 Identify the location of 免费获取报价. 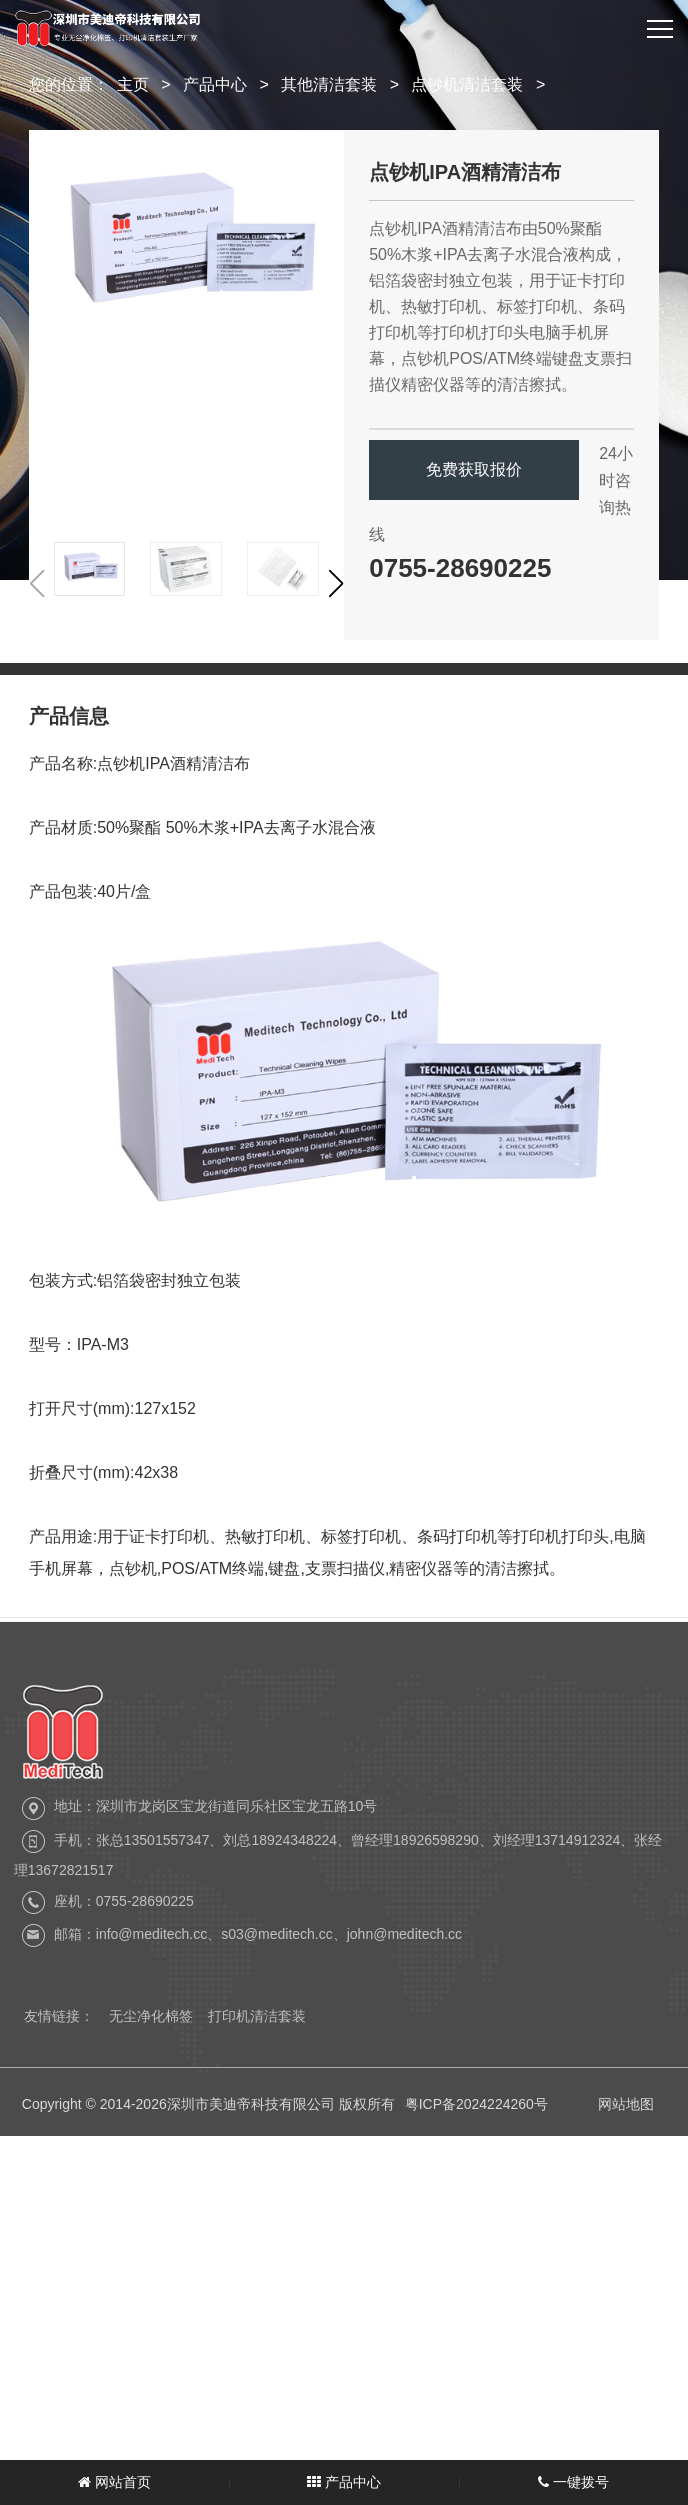
(474, 469).